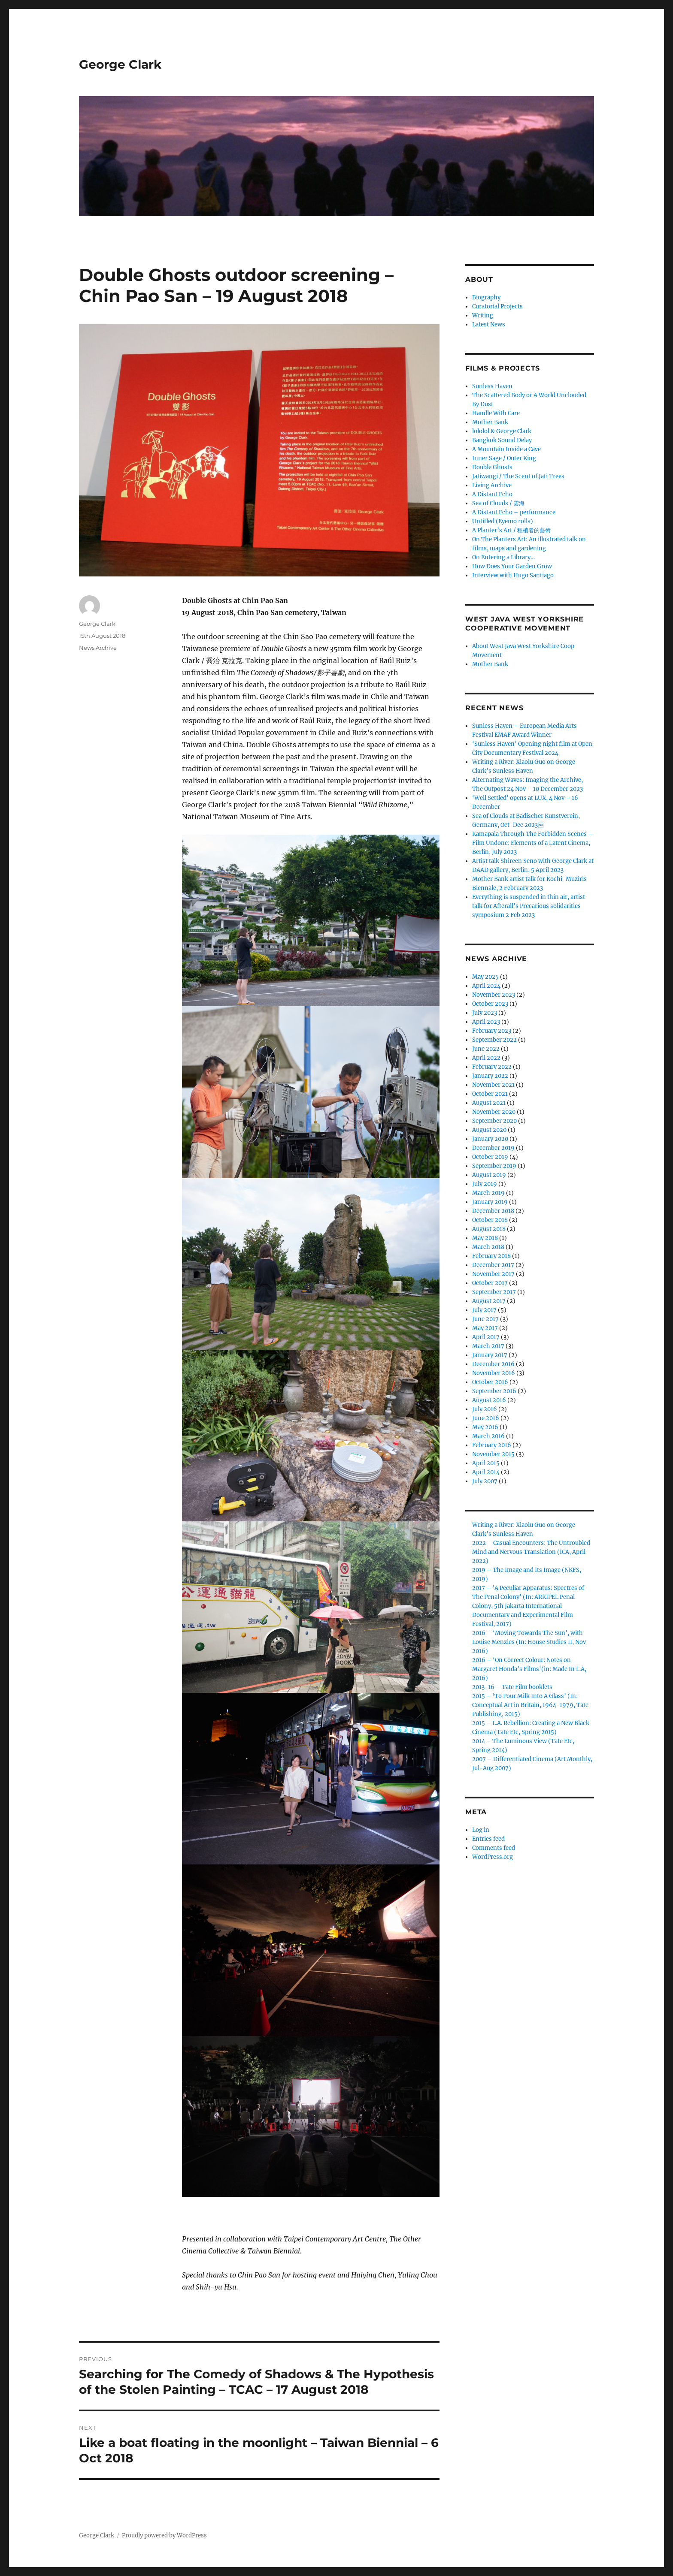 The image size is (673, 2576). Describe the element at coordinates (494, 1040) in the screenshot. I see `September 2022` at that location.